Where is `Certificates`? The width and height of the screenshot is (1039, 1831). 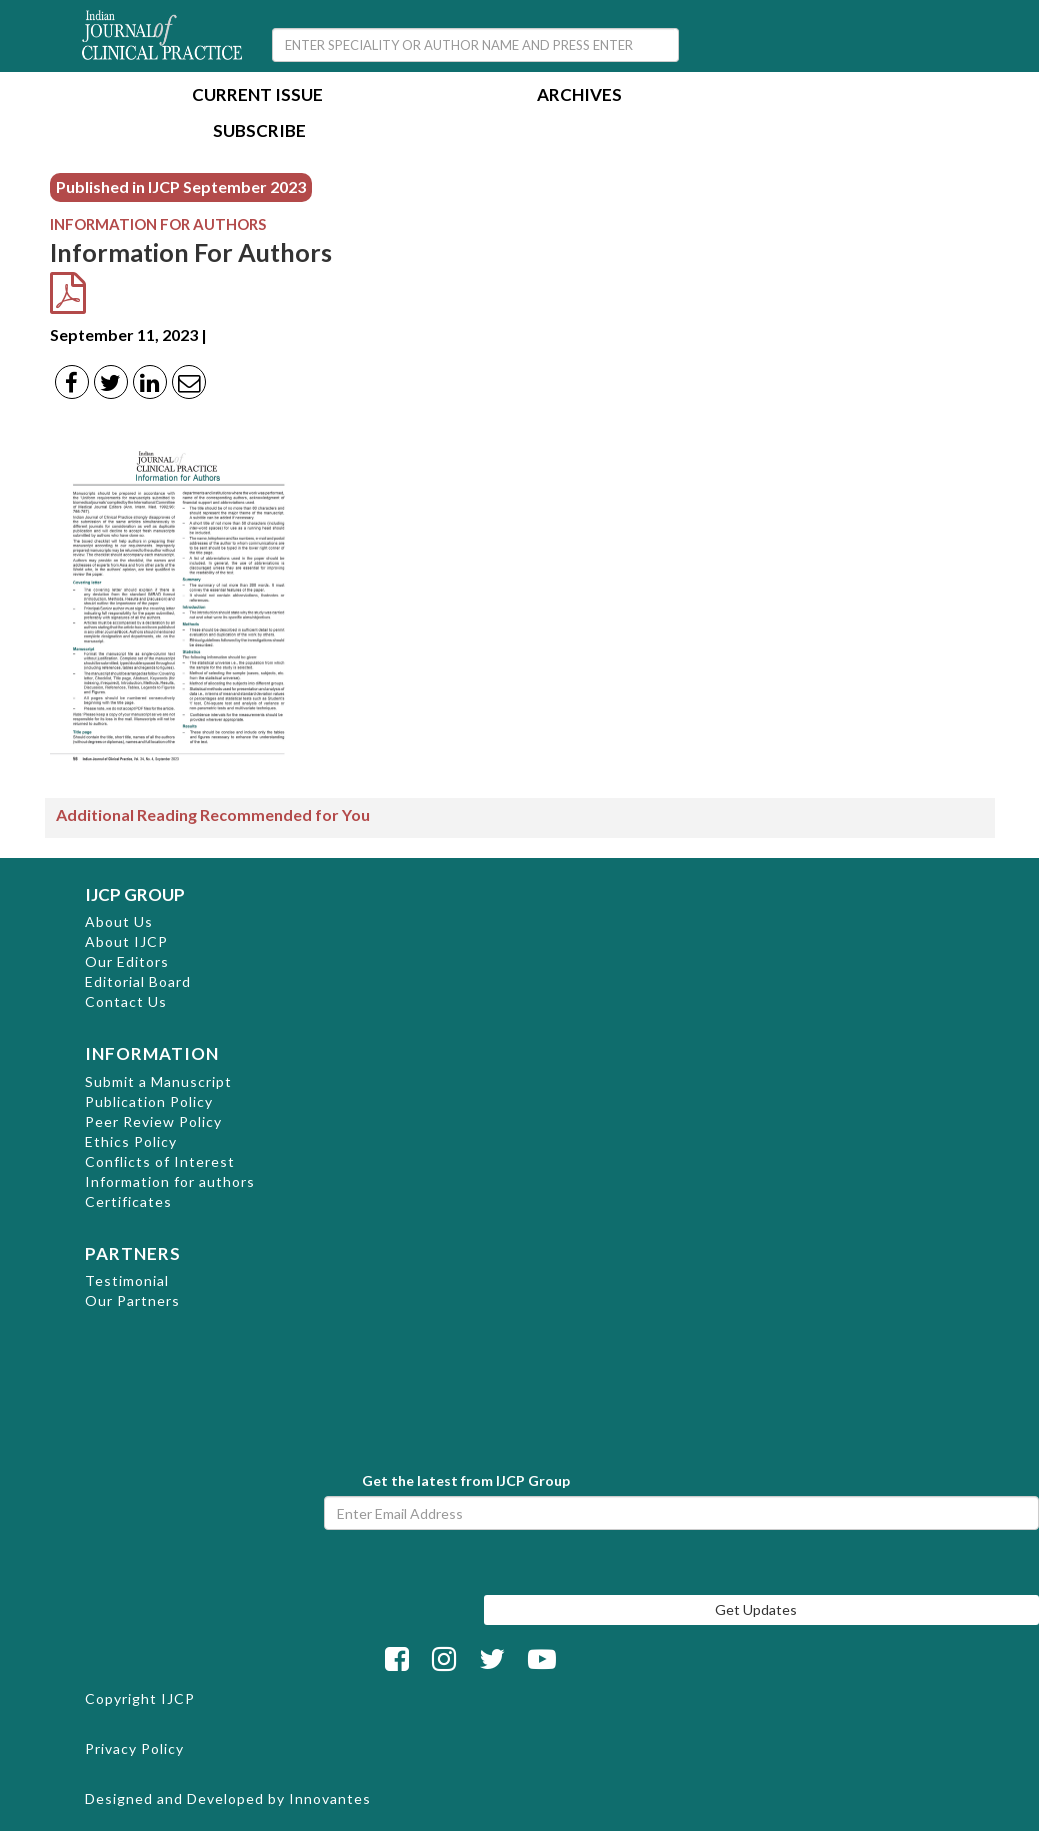
Certificates is located at coordinates (128, 1201).